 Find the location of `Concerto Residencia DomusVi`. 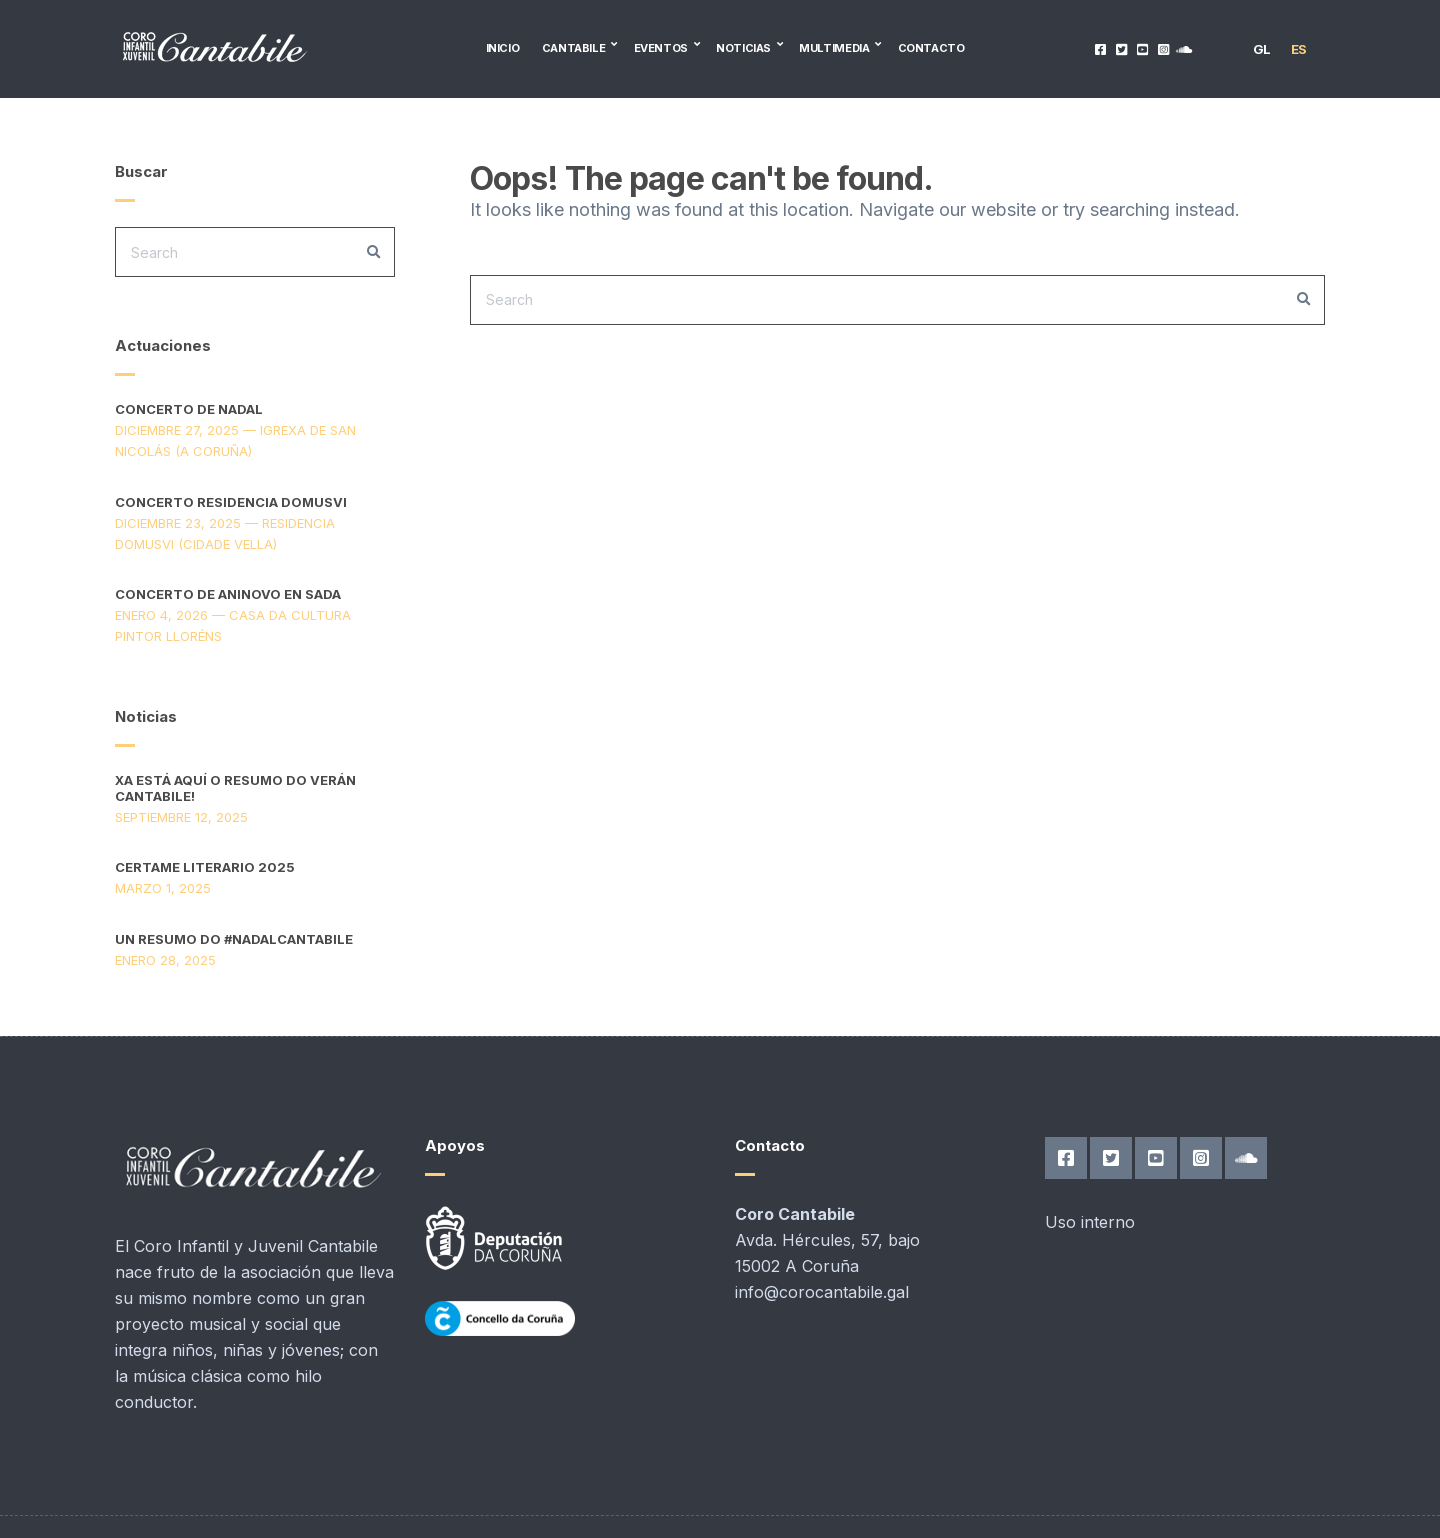

Concerto Residencia DomusVi is located at coordinates (231, 502).